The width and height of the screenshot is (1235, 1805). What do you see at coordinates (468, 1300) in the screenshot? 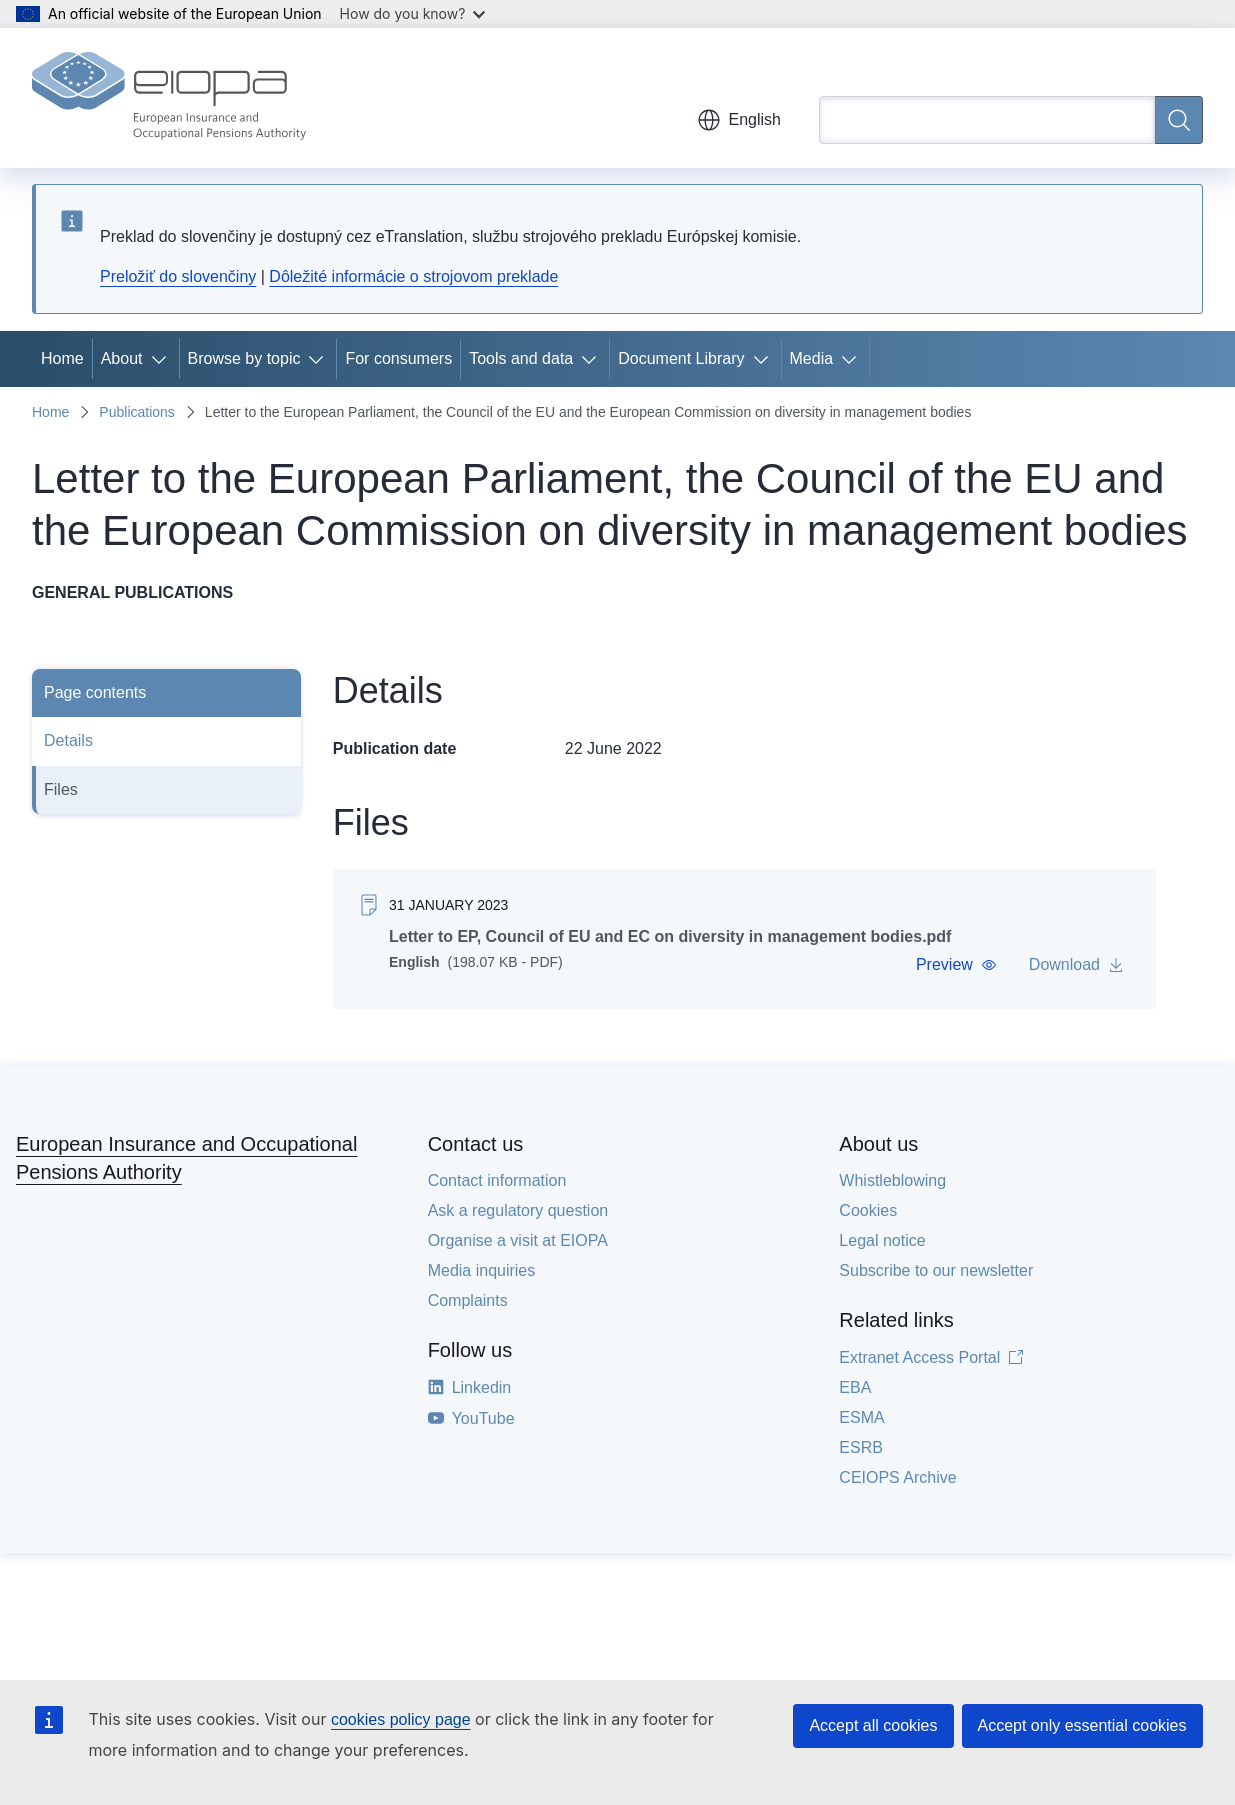
I see `Complaints` at bounding box center [468, 1300].